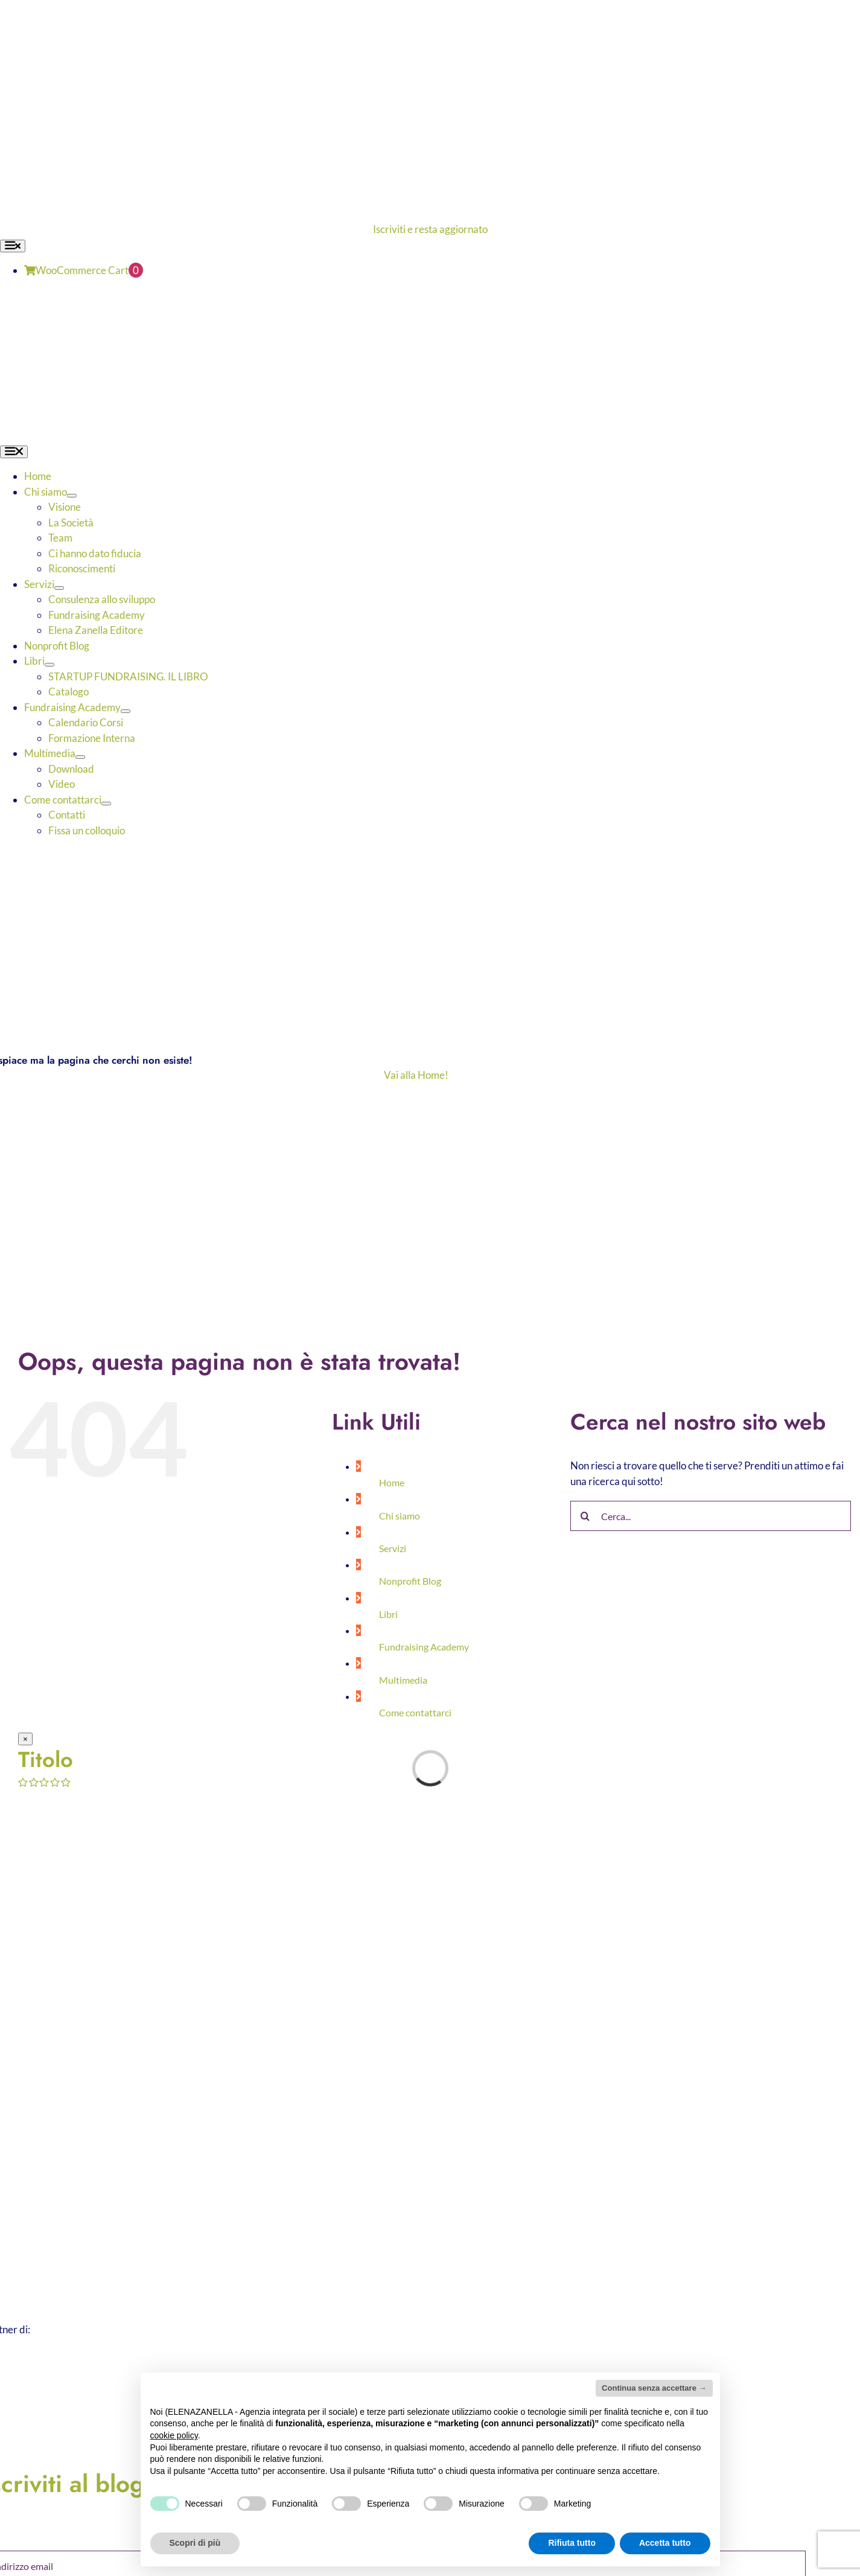 This screenshot has height=2576, width=860. I want to click on [Open submenu of Libri], so click(49, 664).